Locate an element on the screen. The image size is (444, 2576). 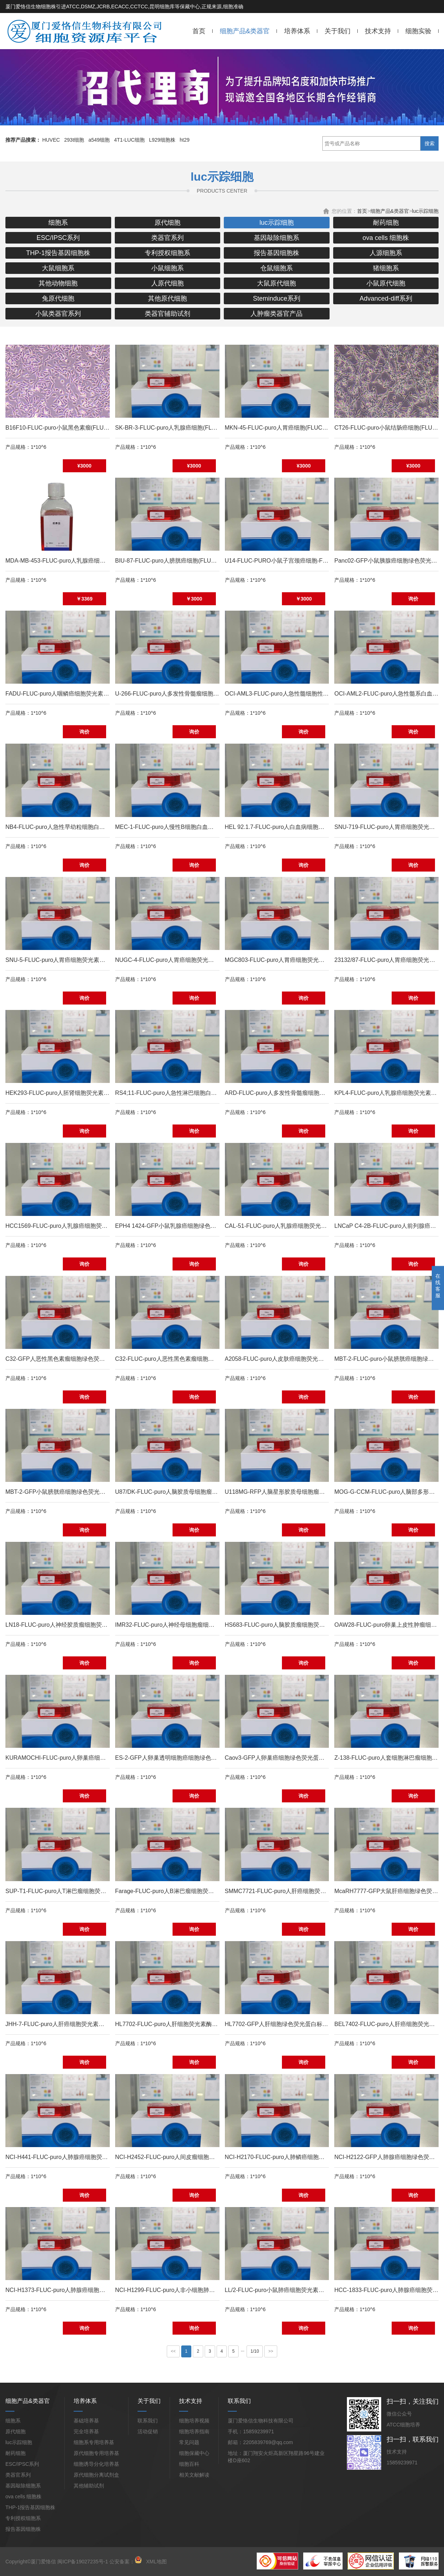
细胞保藏中心 is located at coordinates (194, 2453).